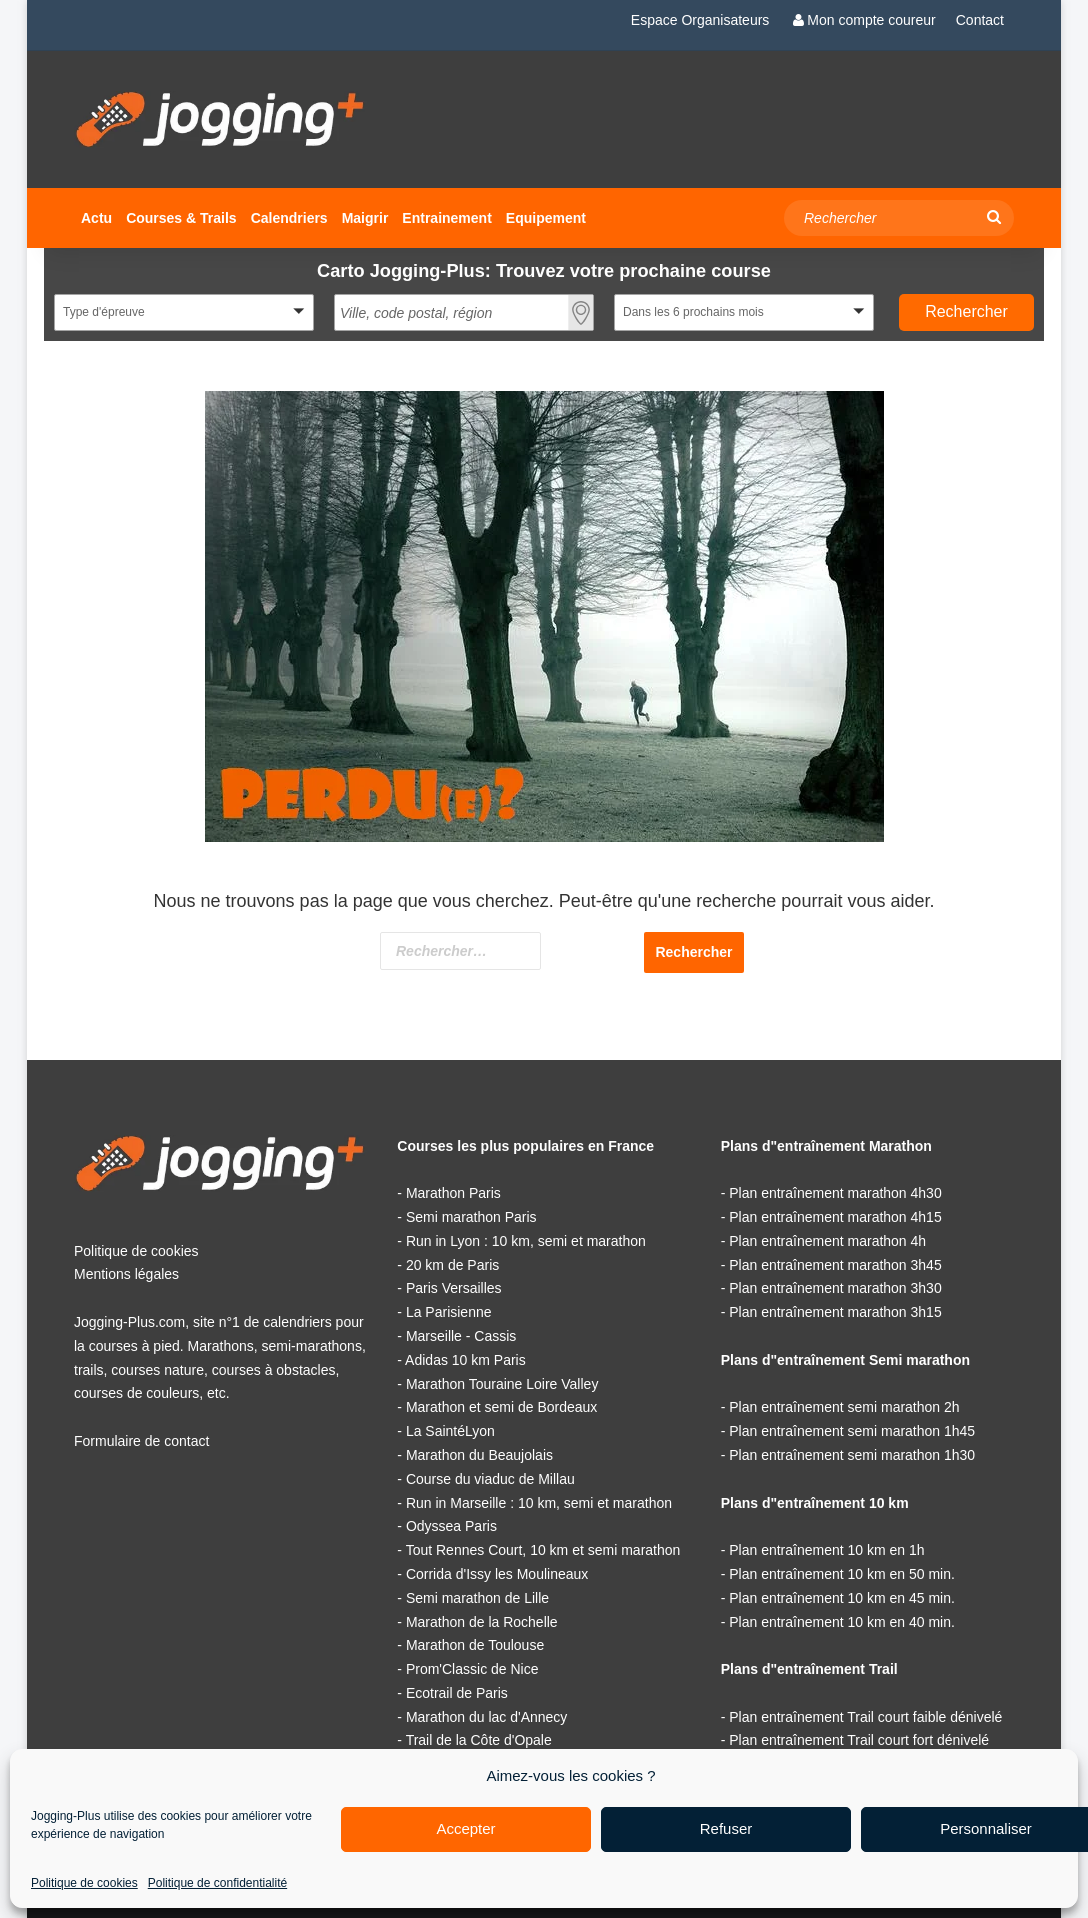 Image resolution: width=1088 pixels, height=1918 pixels. Describe the element at coordinates (726, 1828) in the screenshot. I see `Refuser` at that location.